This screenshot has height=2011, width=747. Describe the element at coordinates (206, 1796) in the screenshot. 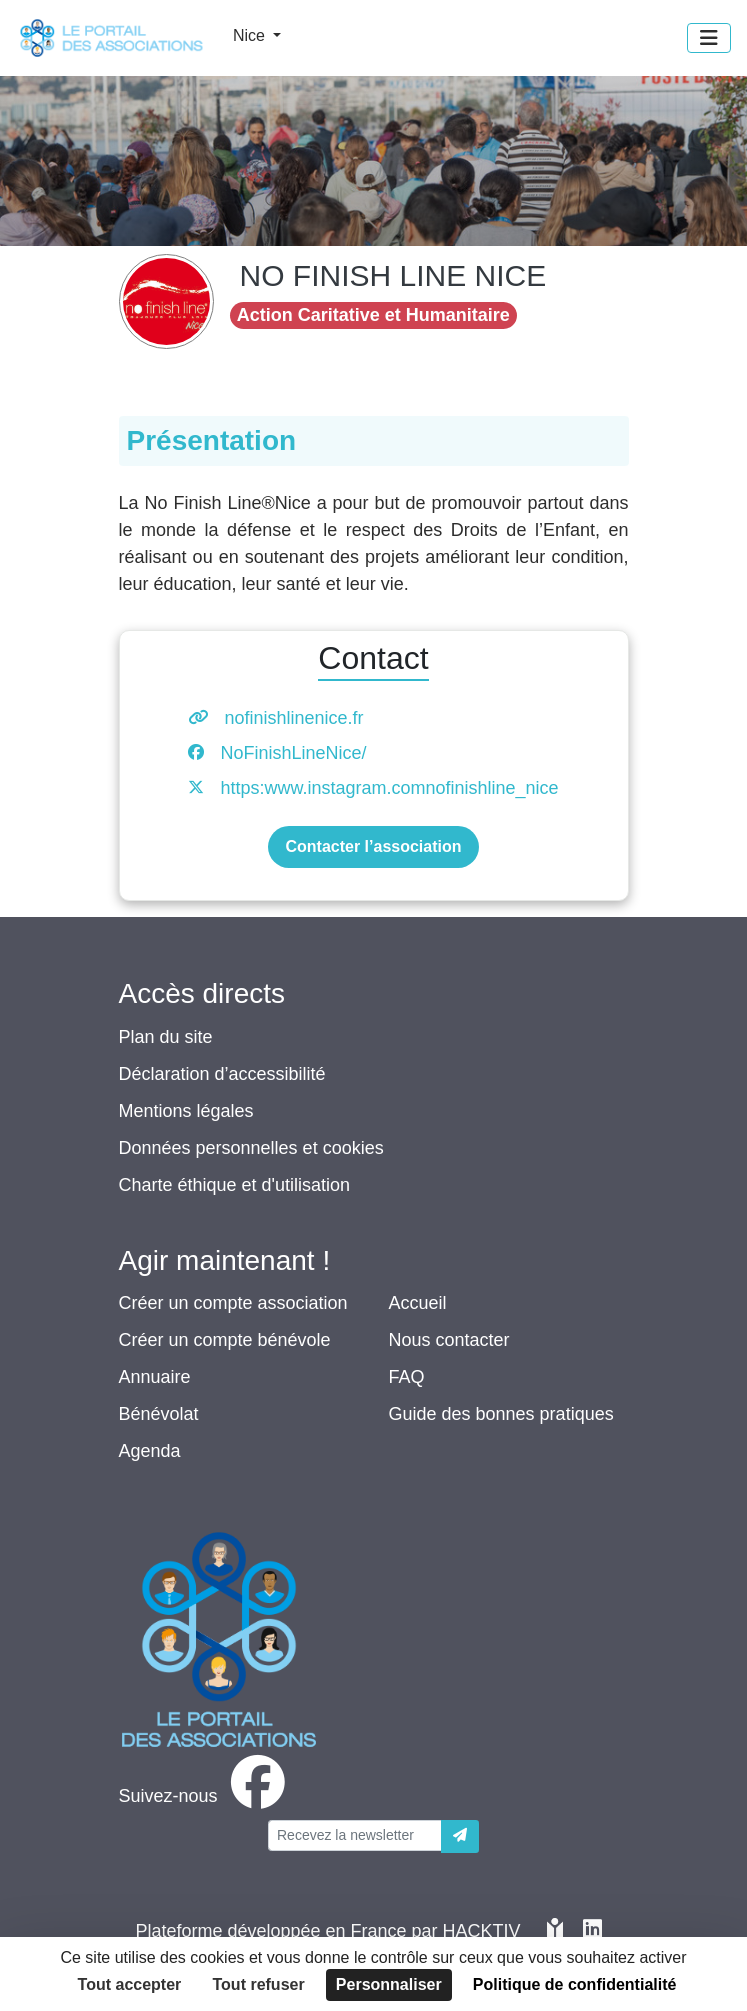

I see `[facebook]` at that location.